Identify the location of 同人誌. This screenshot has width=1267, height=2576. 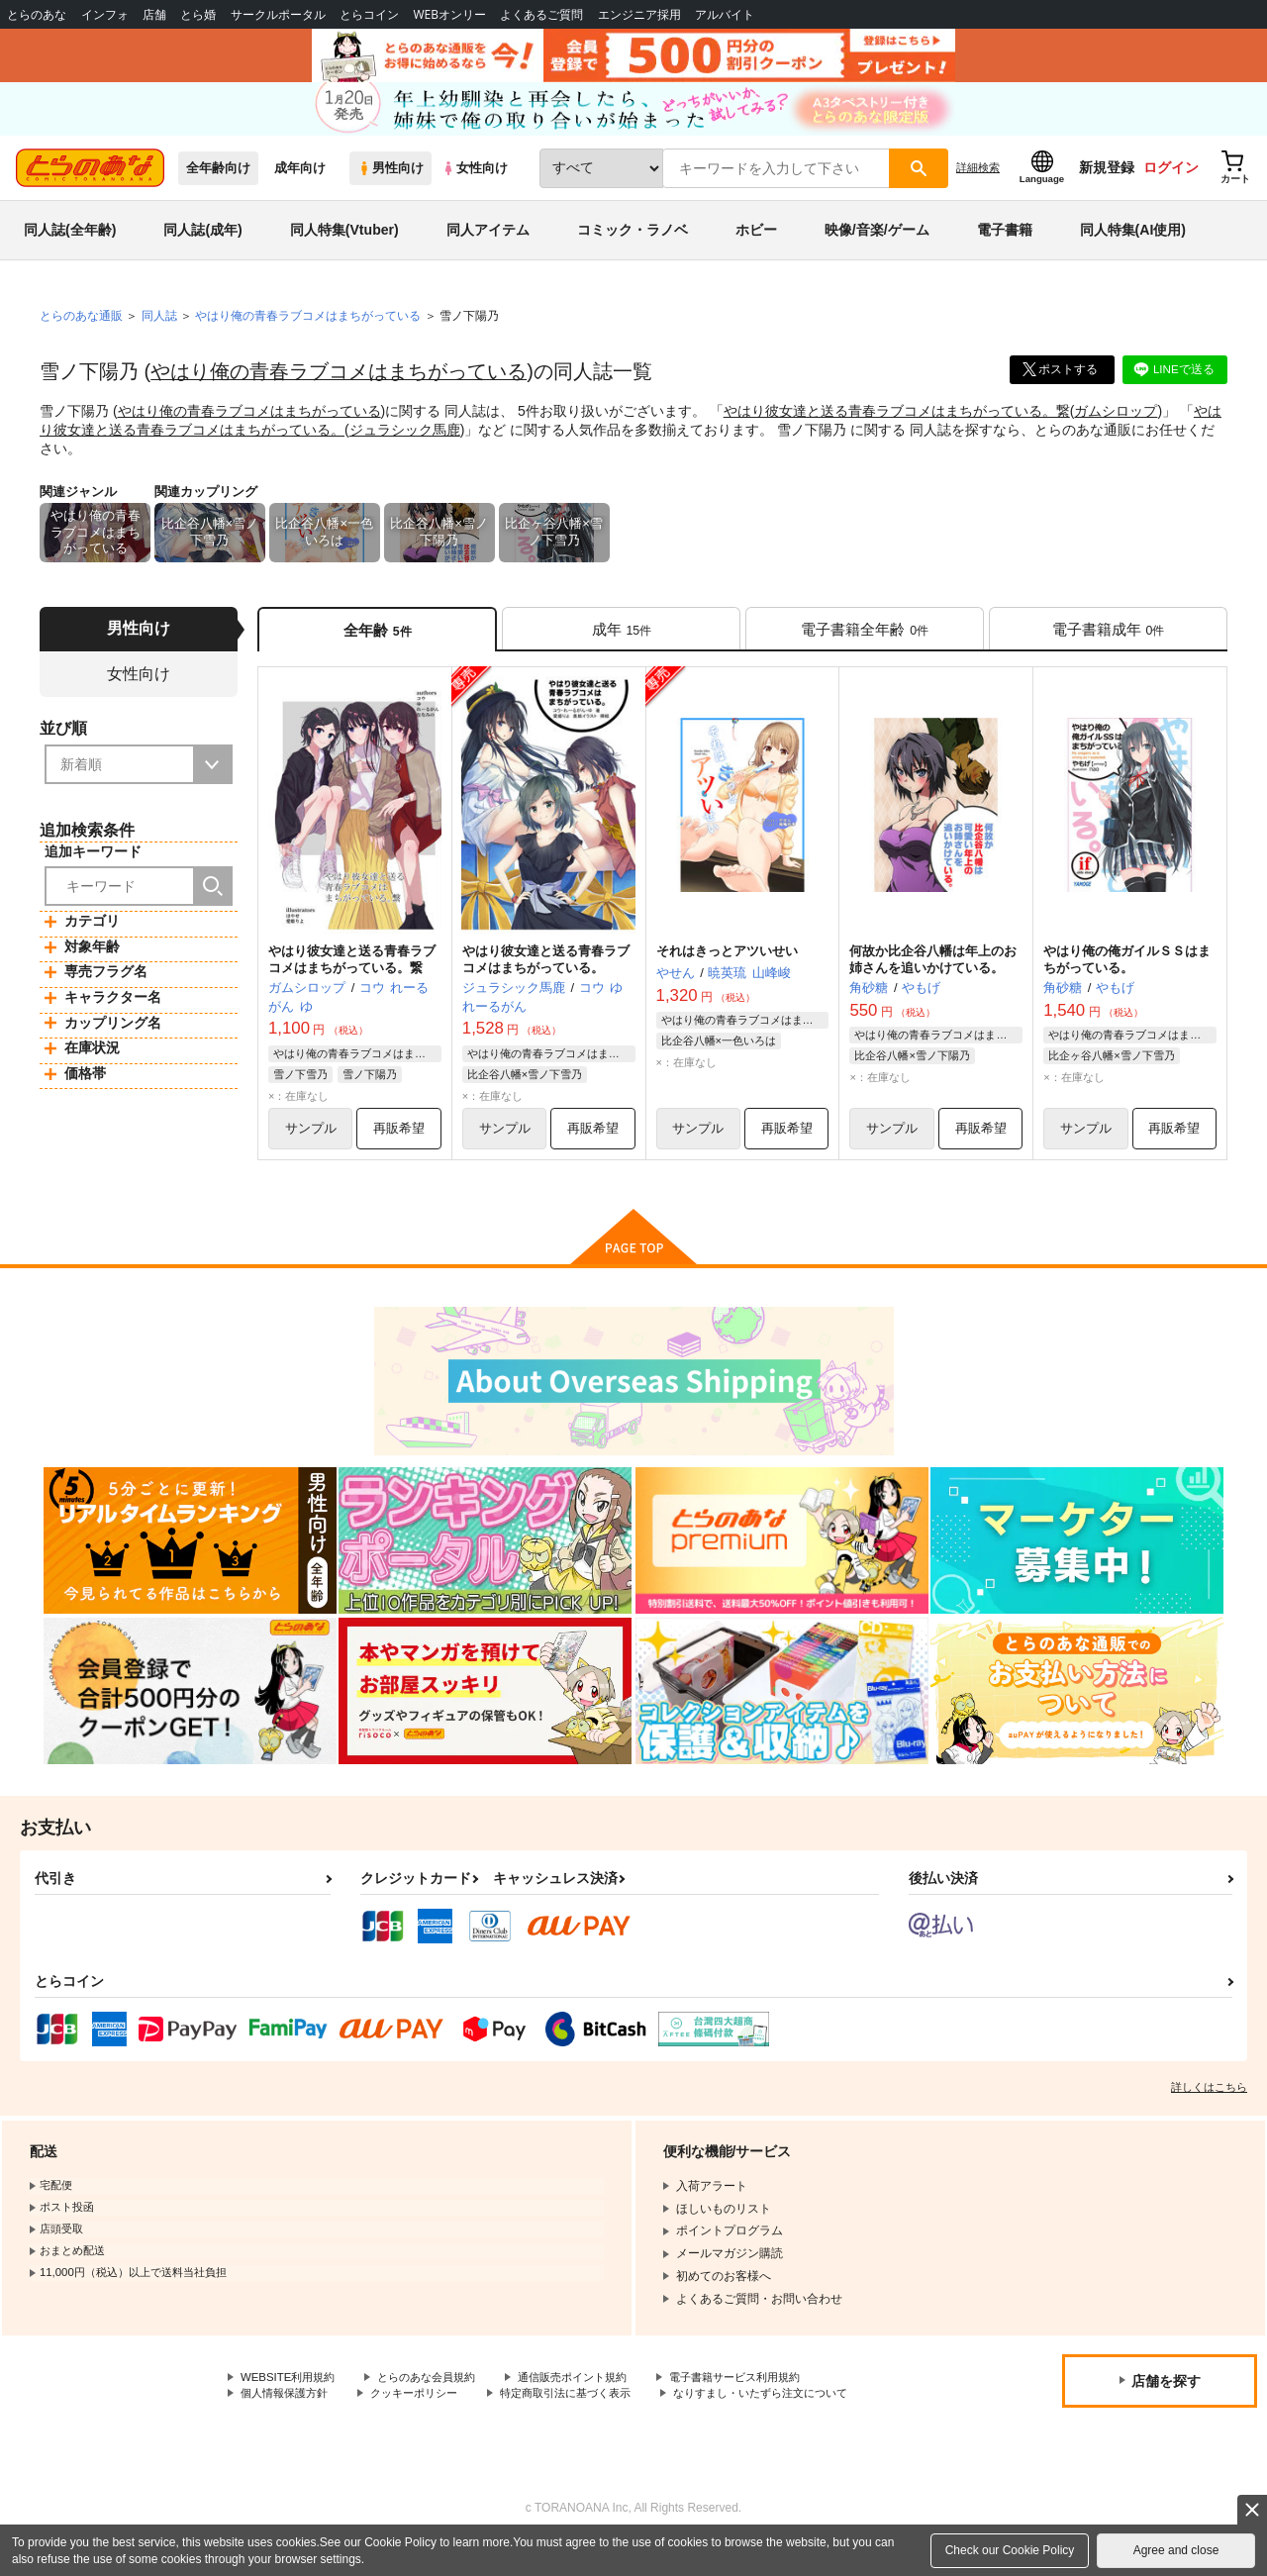
(159, 328).